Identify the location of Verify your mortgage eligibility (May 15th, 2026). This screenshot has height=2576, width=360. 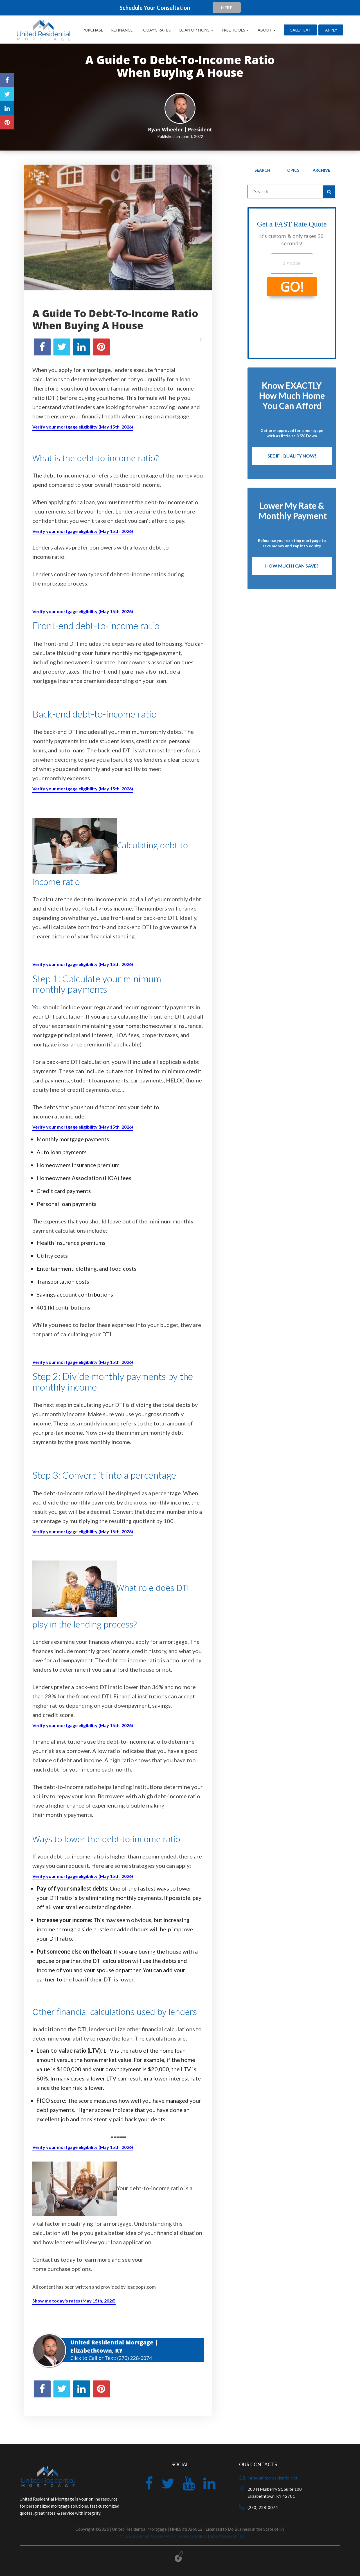
(82, 426).